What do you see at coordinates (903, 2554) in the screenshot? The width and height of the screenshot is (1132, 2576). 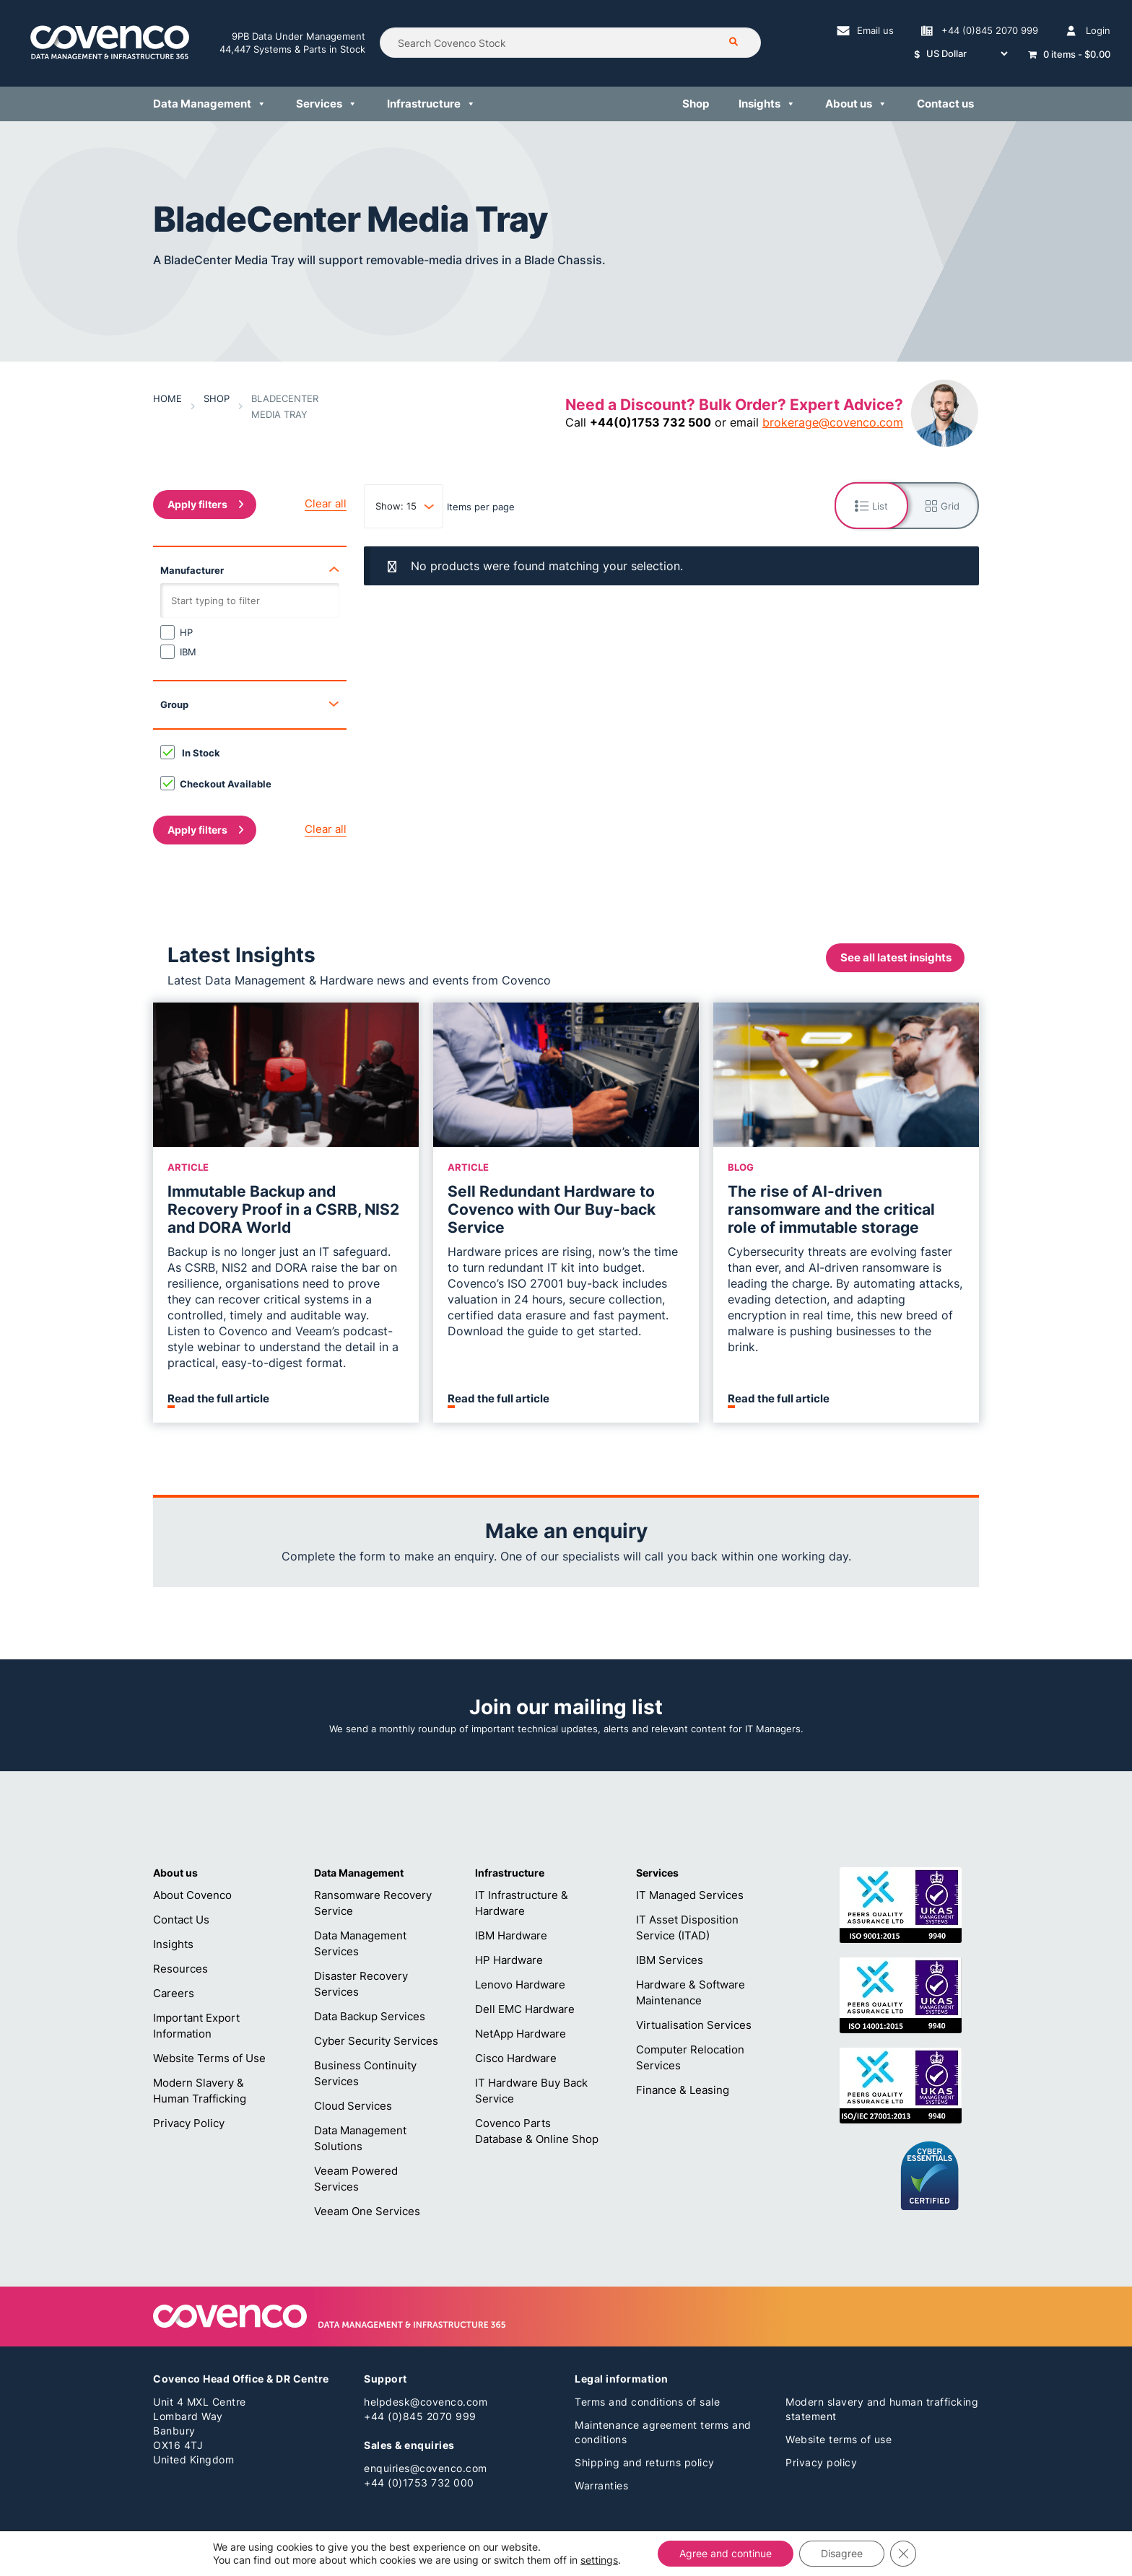 I see `[Close GDPR Cookie Banner]` at bounding box center [903, 2554].